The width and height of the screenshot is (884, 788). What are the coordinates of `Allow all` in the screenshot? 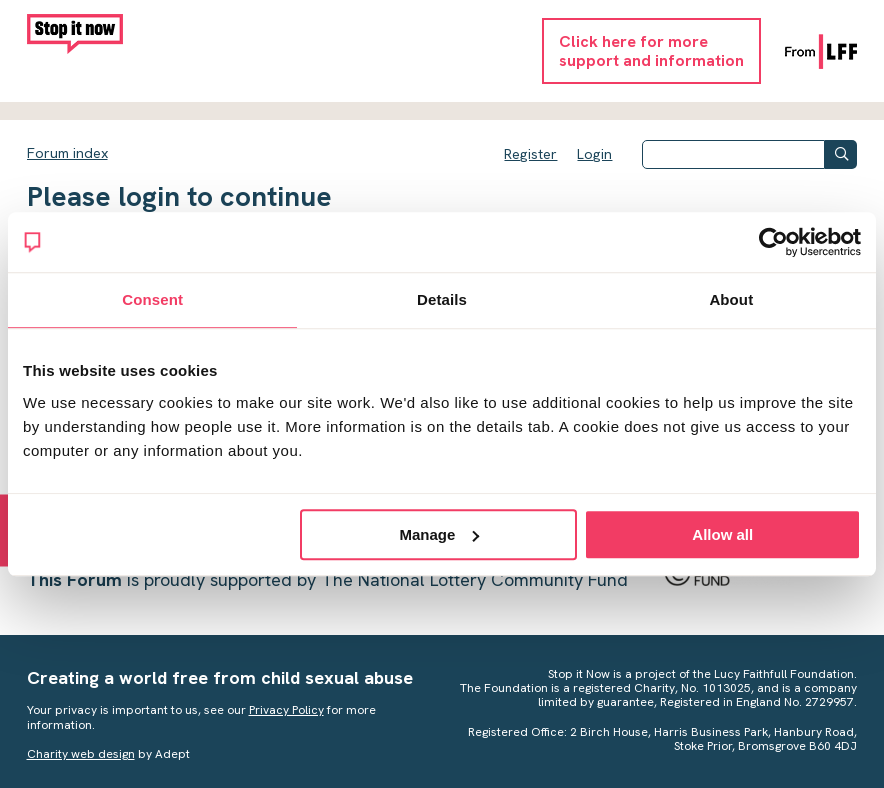 It's located at (722, 534).